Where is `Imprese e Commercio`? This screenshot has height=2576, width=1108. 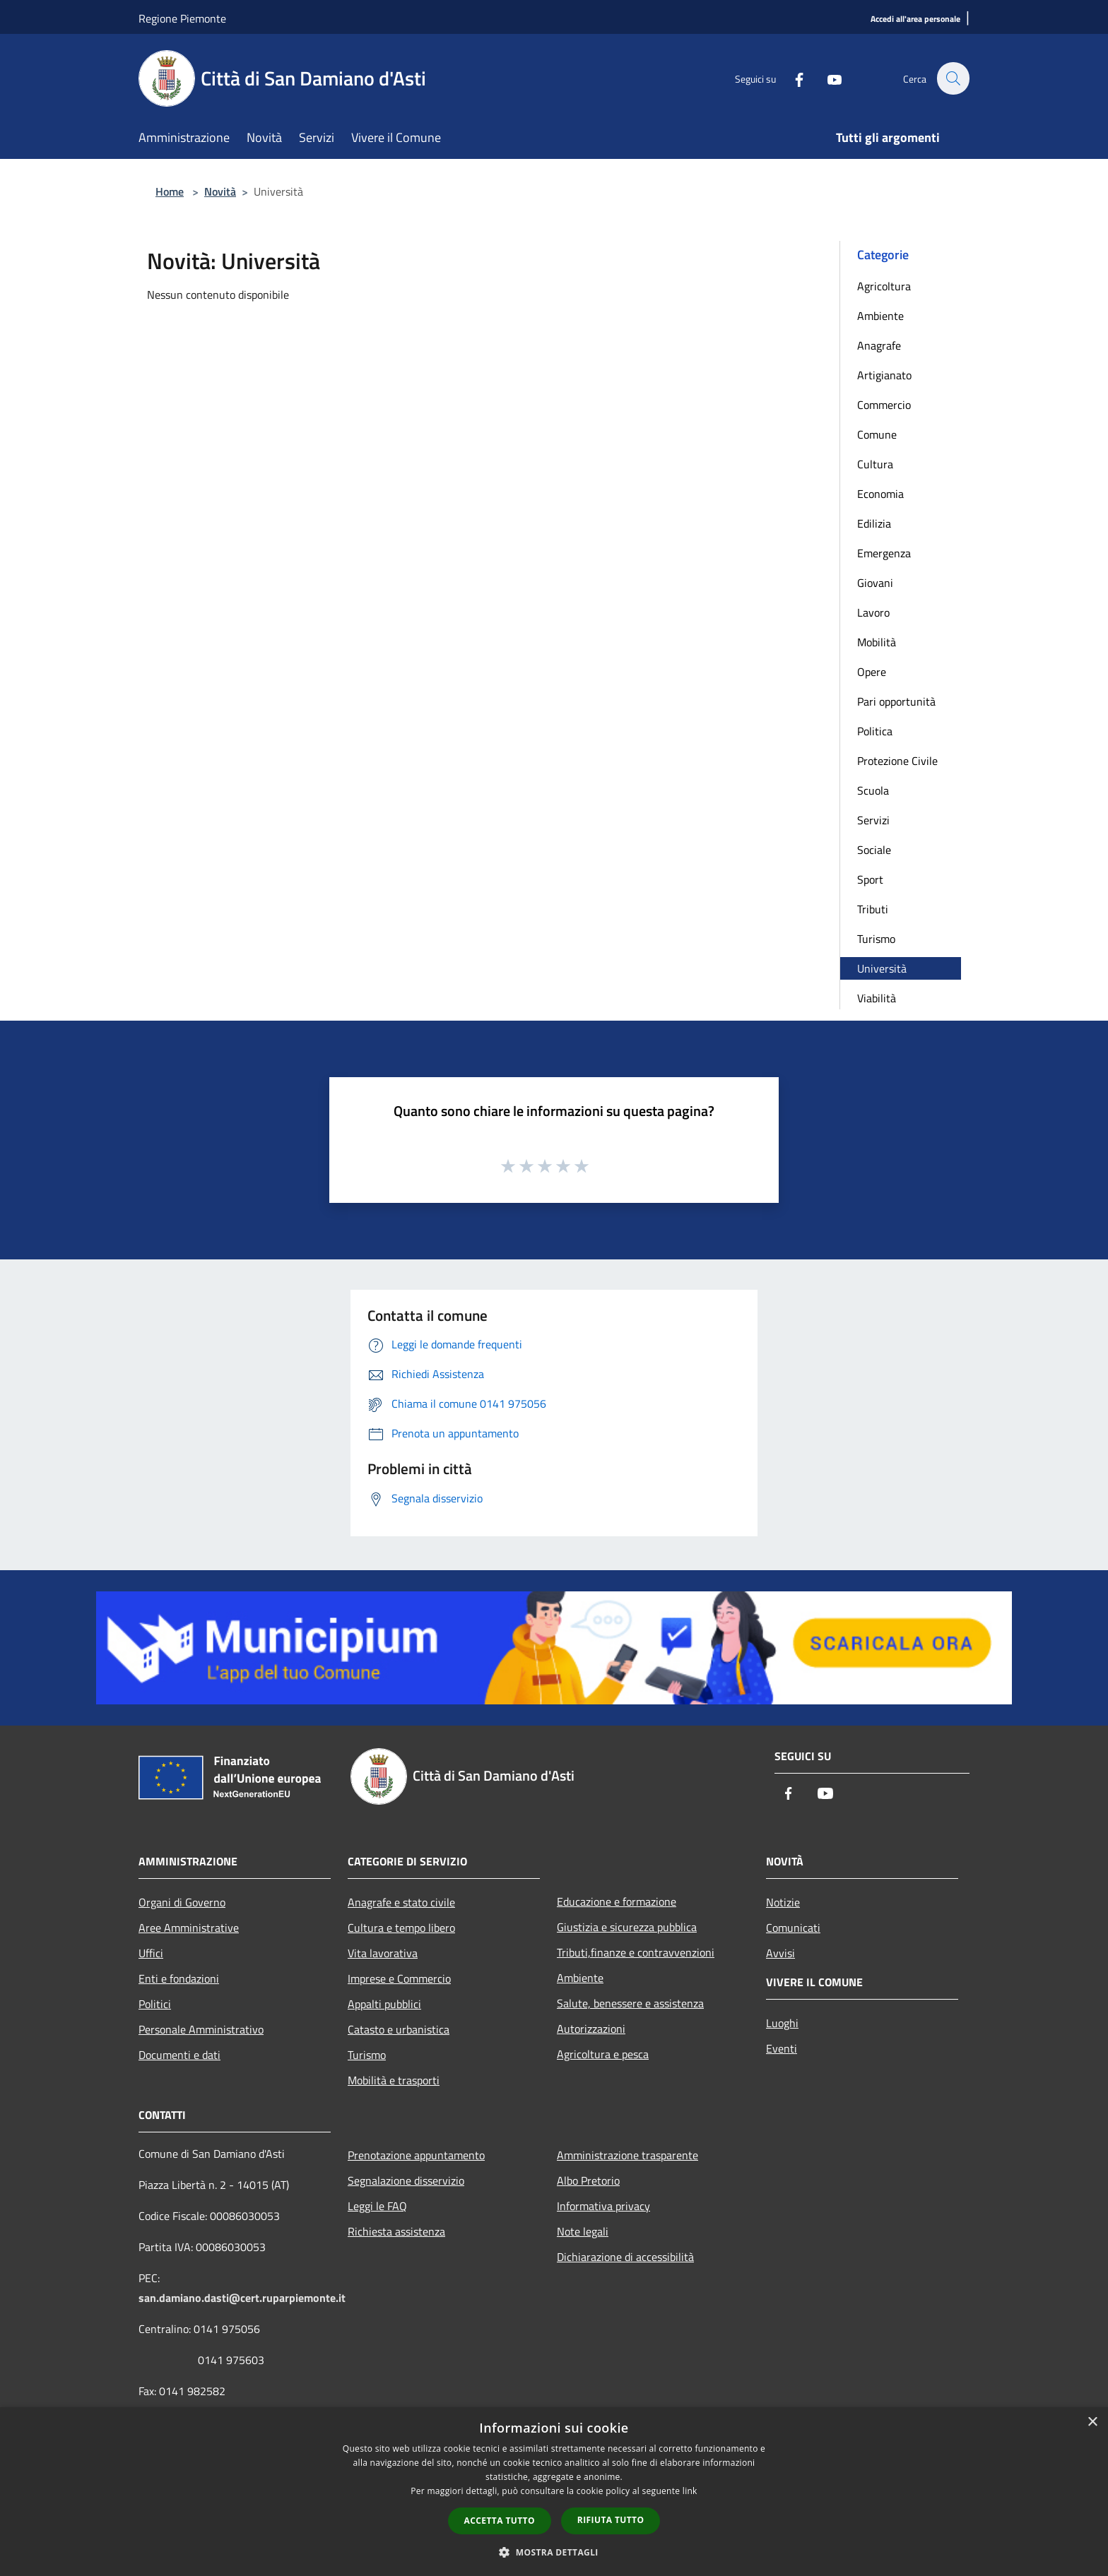 Imprese e Commercio is located at coordinates (399, 1978).